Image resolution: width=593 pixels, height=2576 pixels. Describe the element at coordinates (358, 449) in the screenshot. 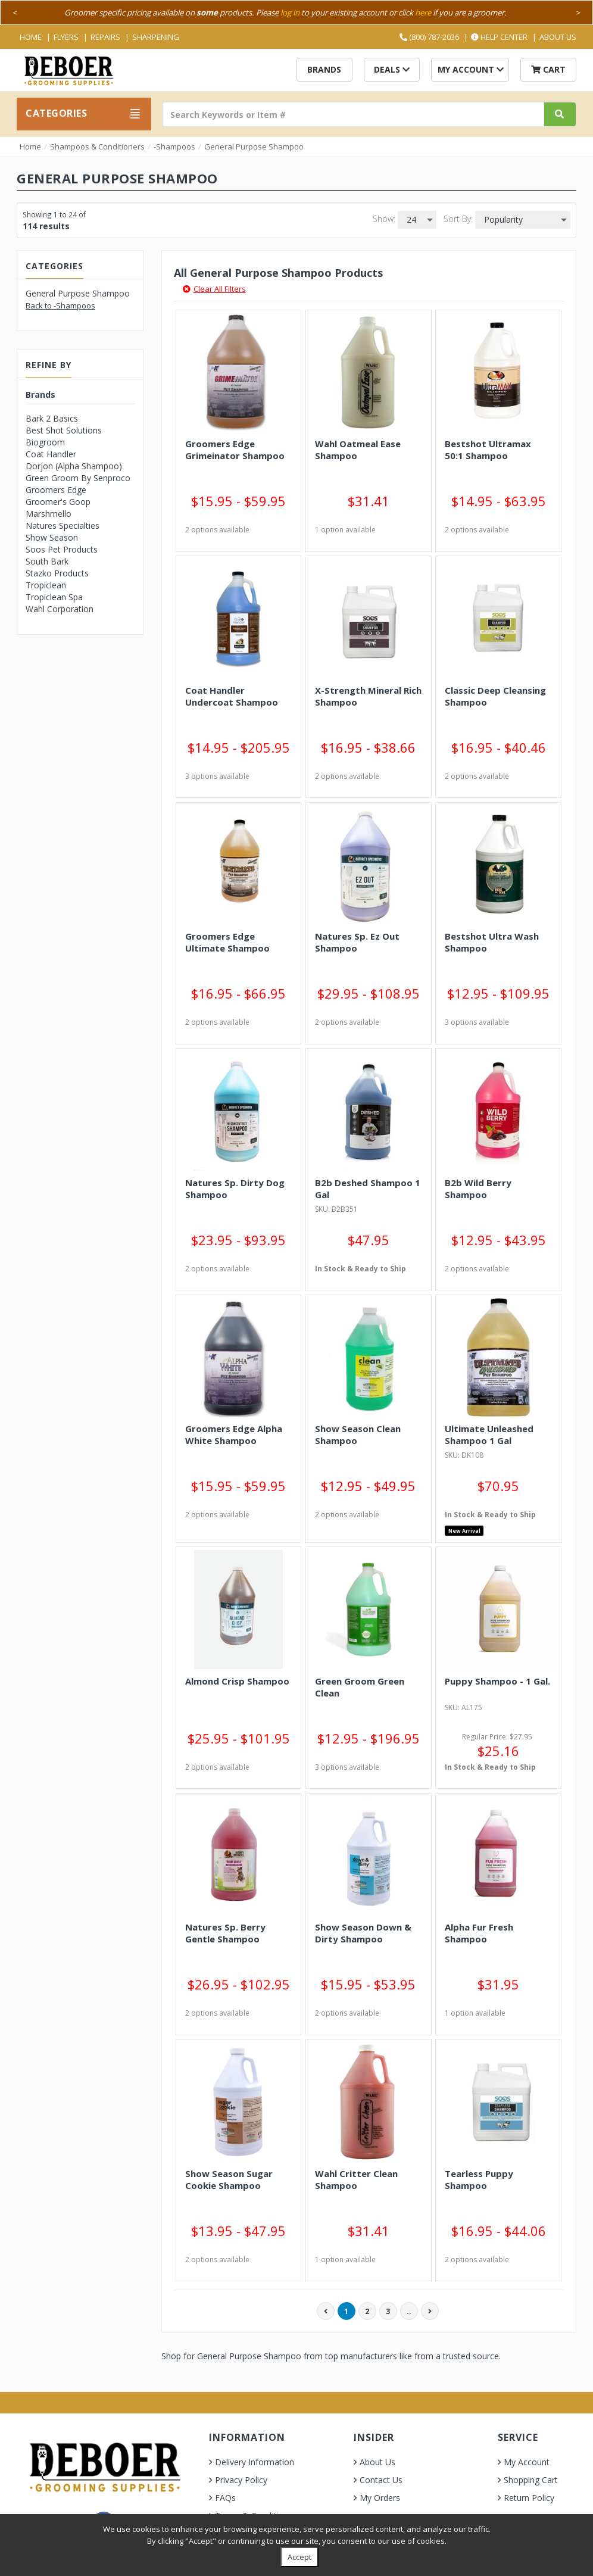

I see `Wahl Oatmeal Ease Shampoo` at that location.